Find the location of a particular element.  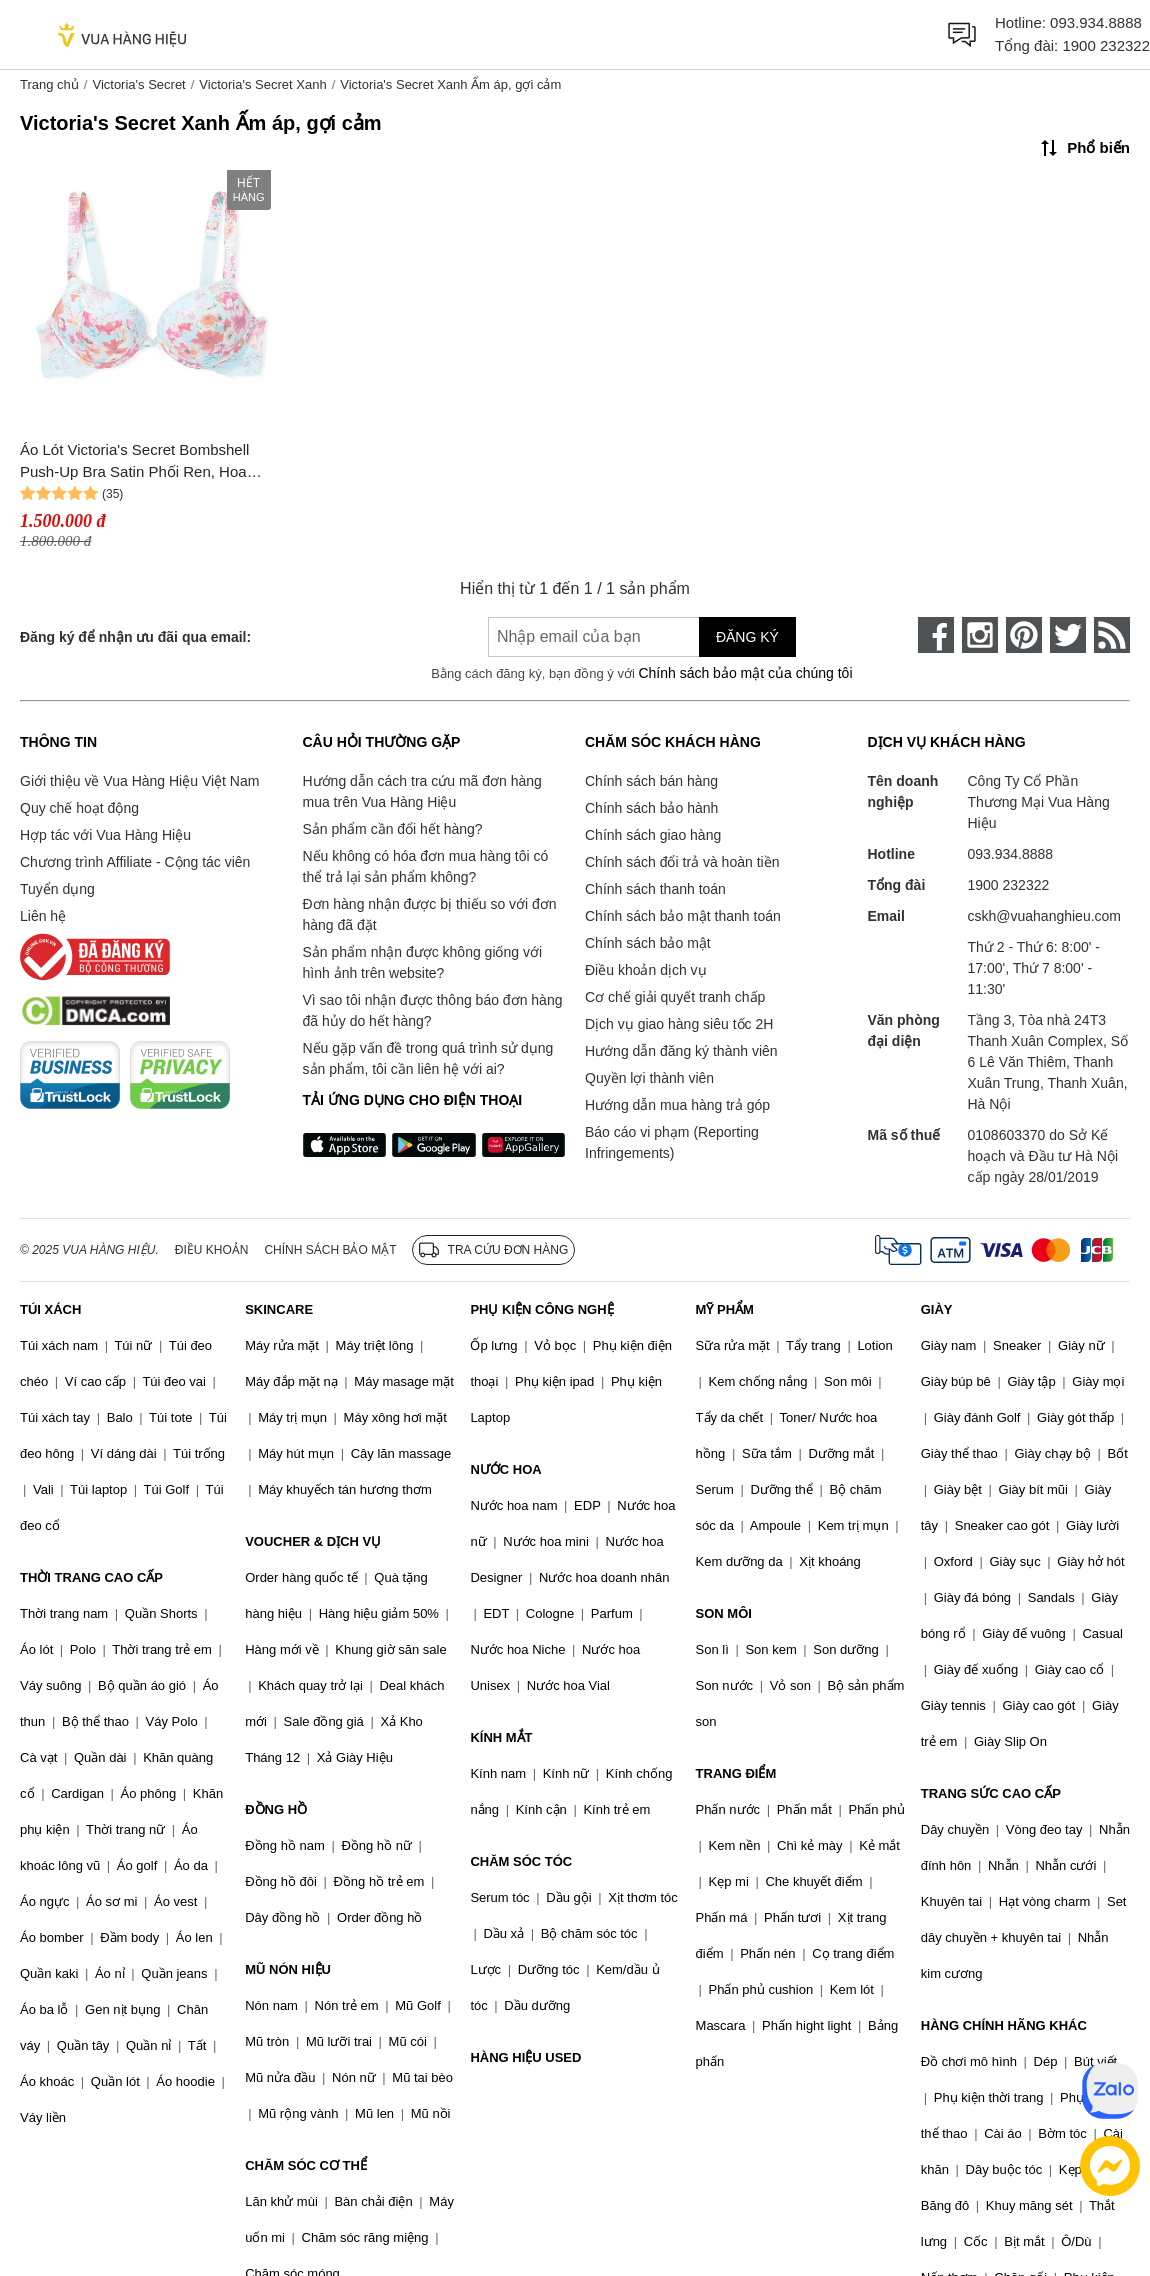

[rss] is located at coordinates (1112, 635).